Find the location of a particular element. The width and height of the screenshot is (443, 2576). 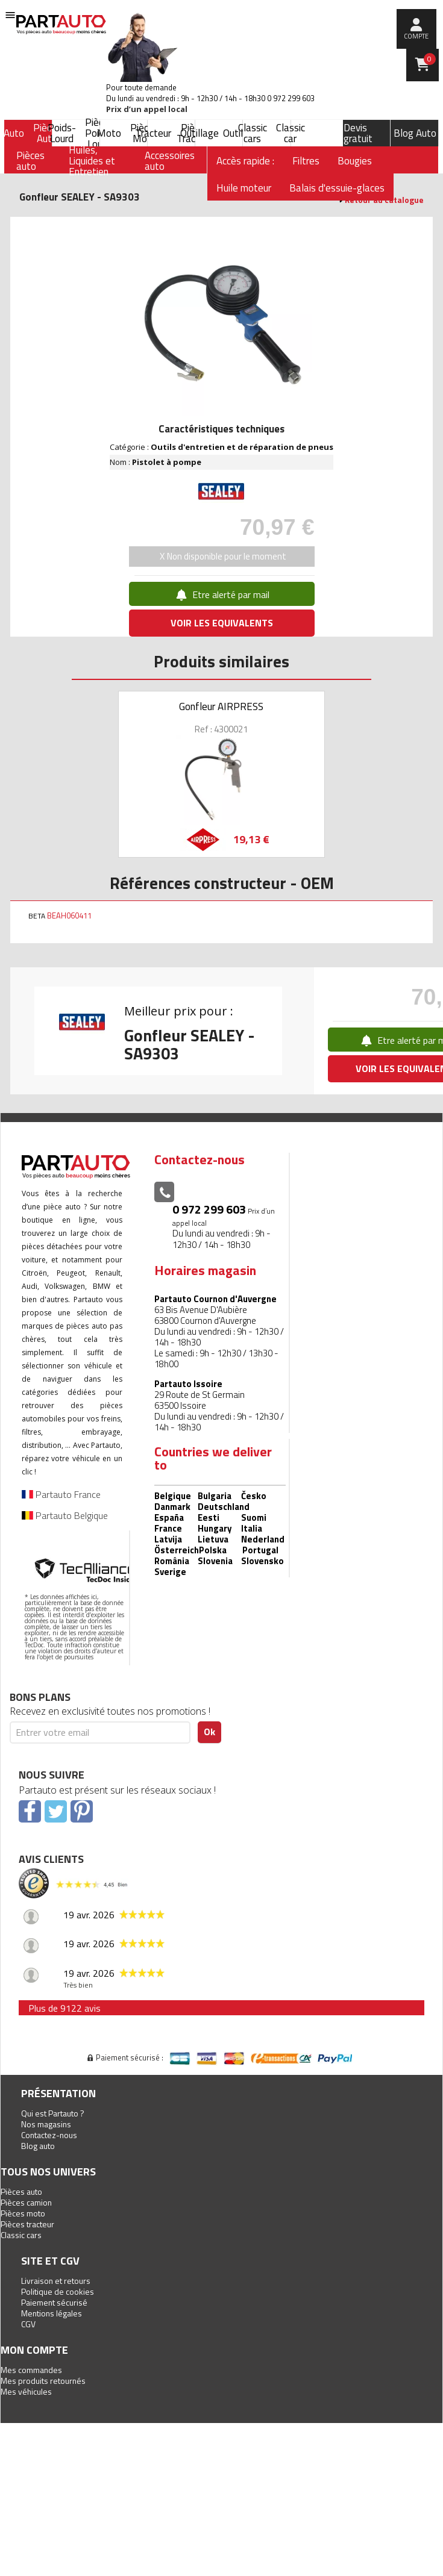

Classic cars is located at coordinates (252, 133).